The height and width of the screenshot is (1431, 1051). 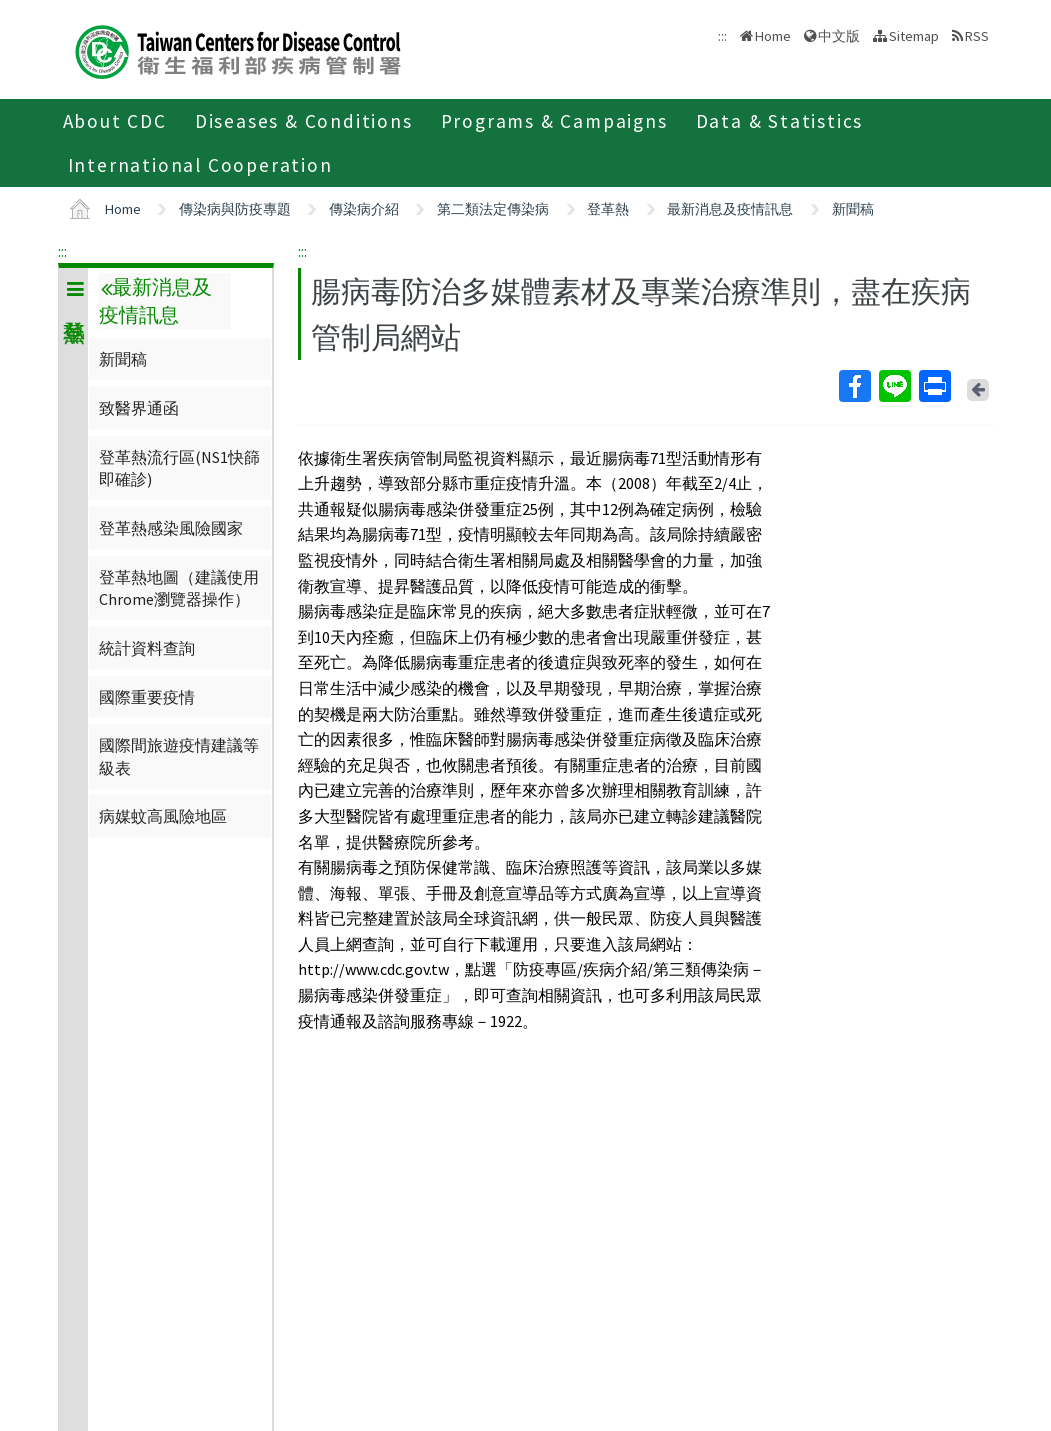 I want to click on Print, so click(x=934, y=386).